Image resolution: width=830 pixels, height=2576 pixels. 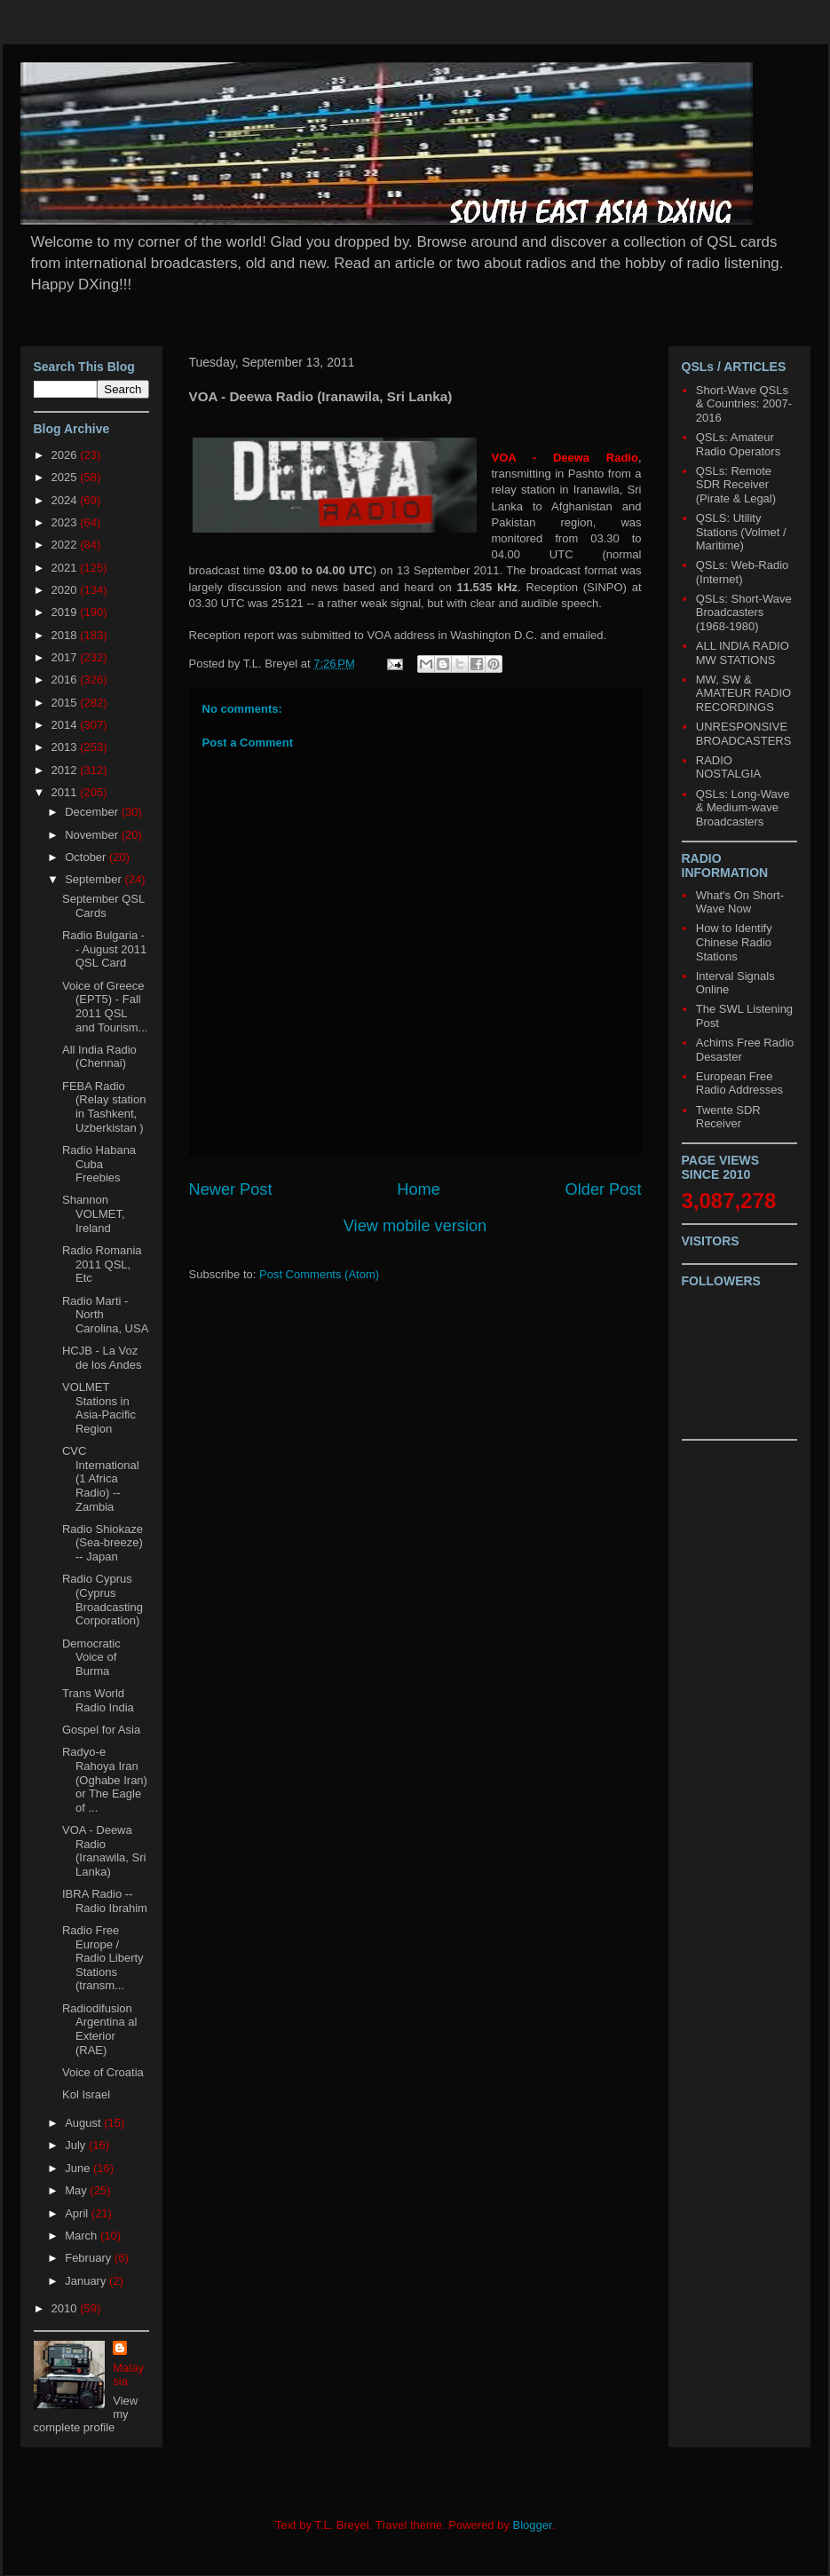 I want to click on Post Comments (Atom), so click(x=319, y=1274).